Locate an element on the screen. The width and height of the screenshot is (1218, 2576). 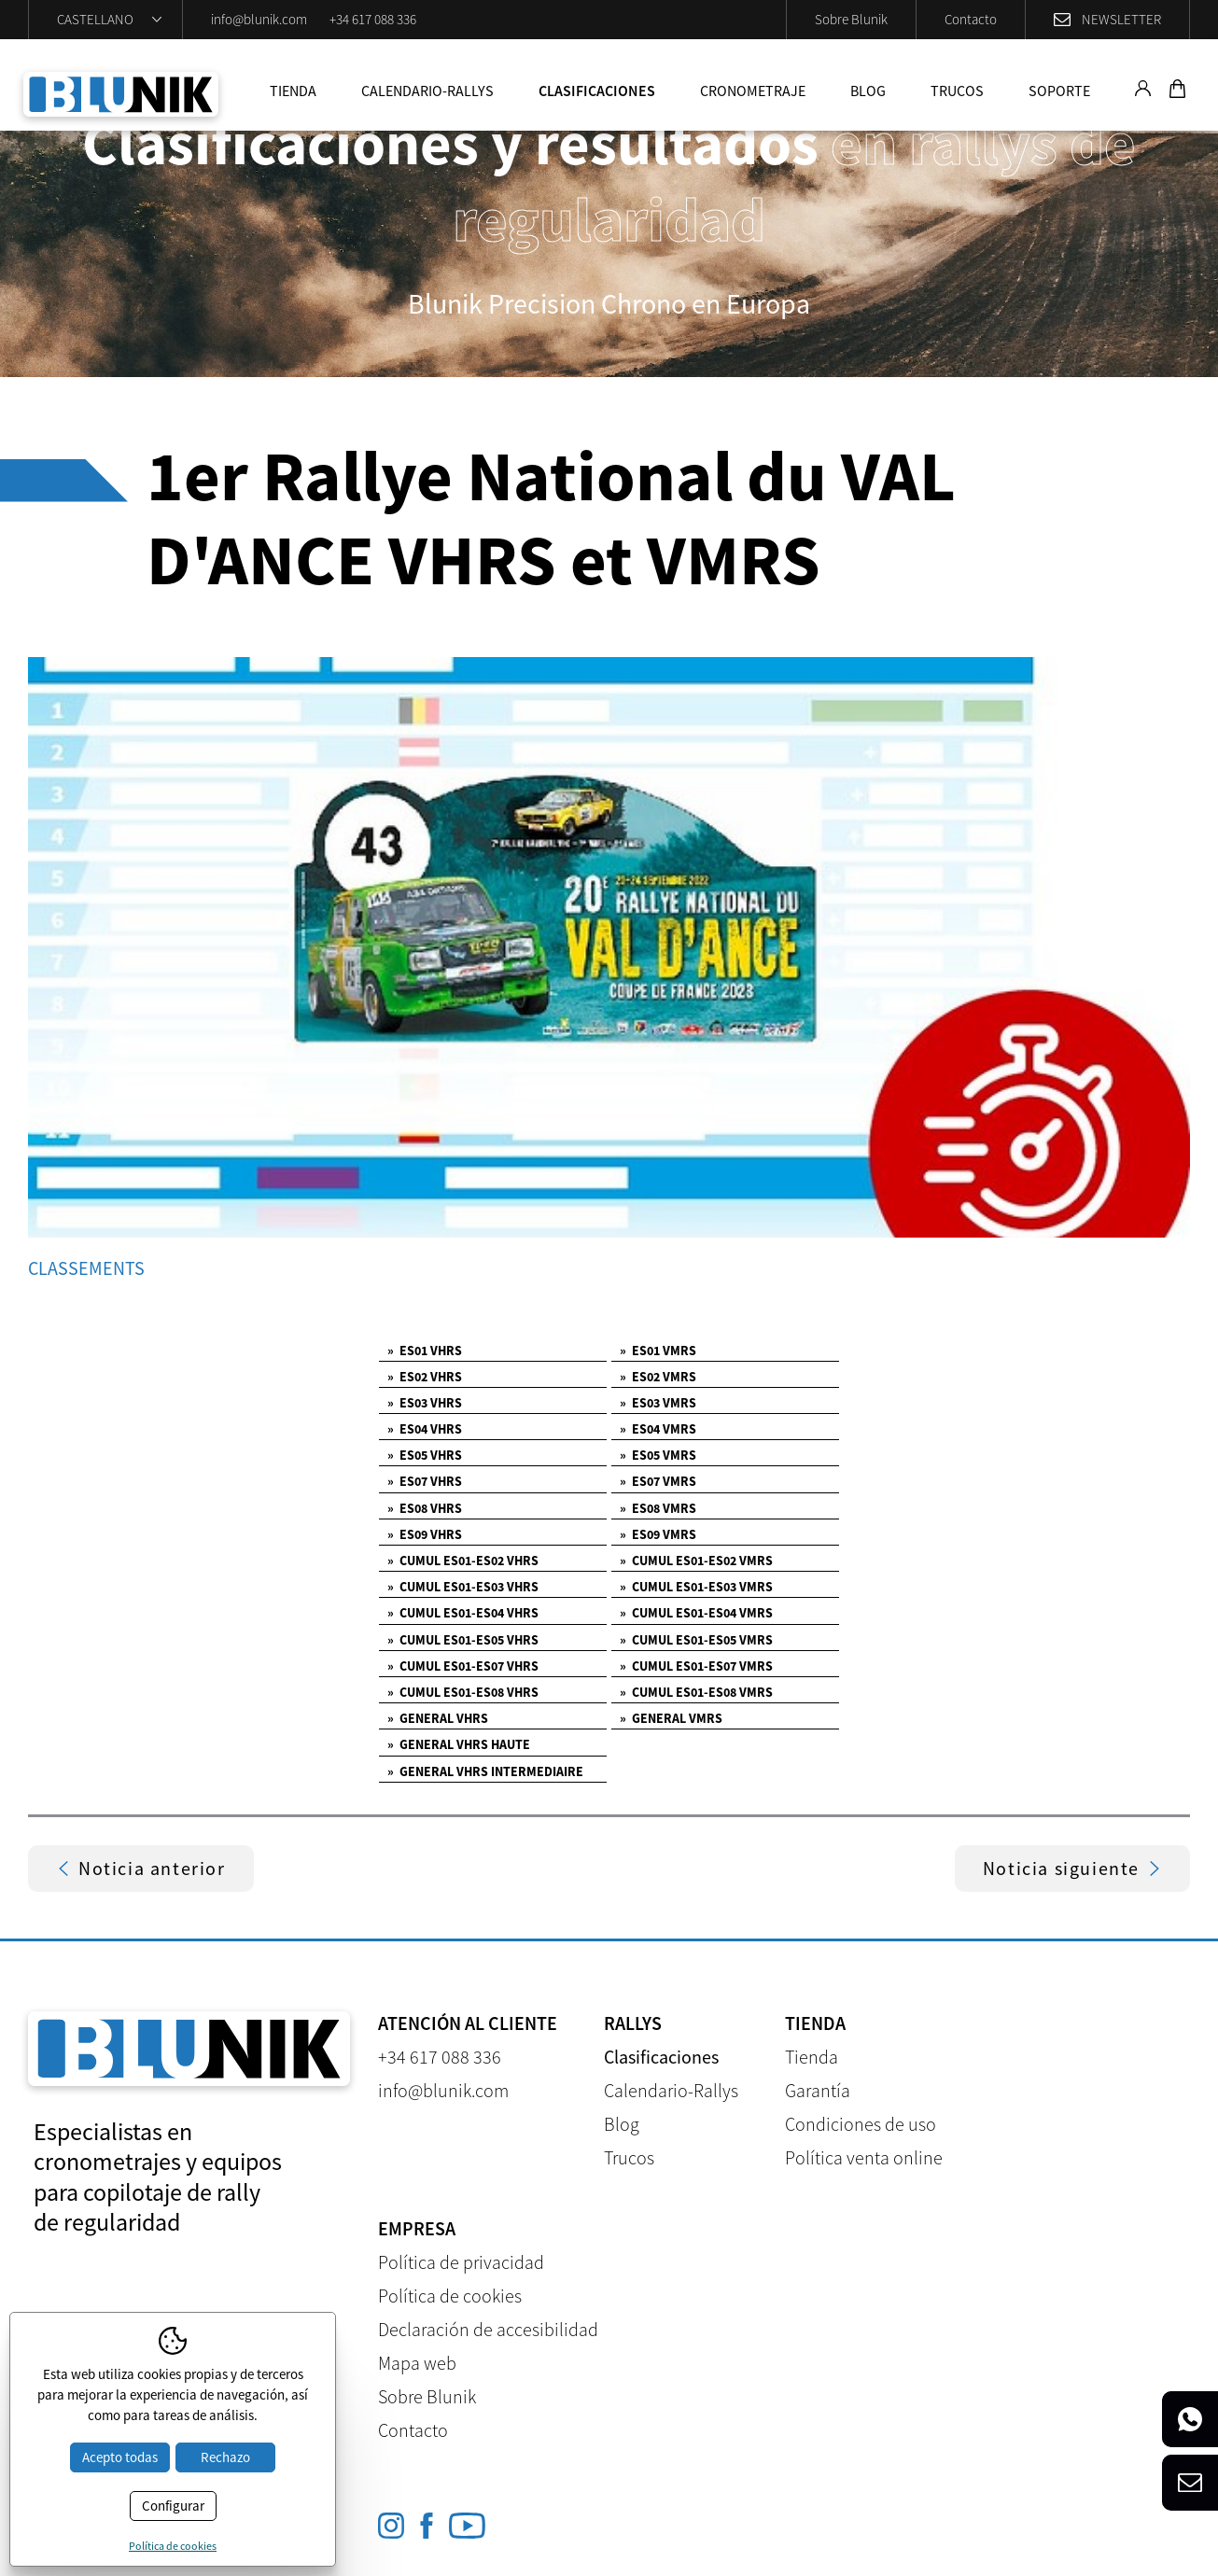
ES08 VMRS is located at coordinates (658, 1508).